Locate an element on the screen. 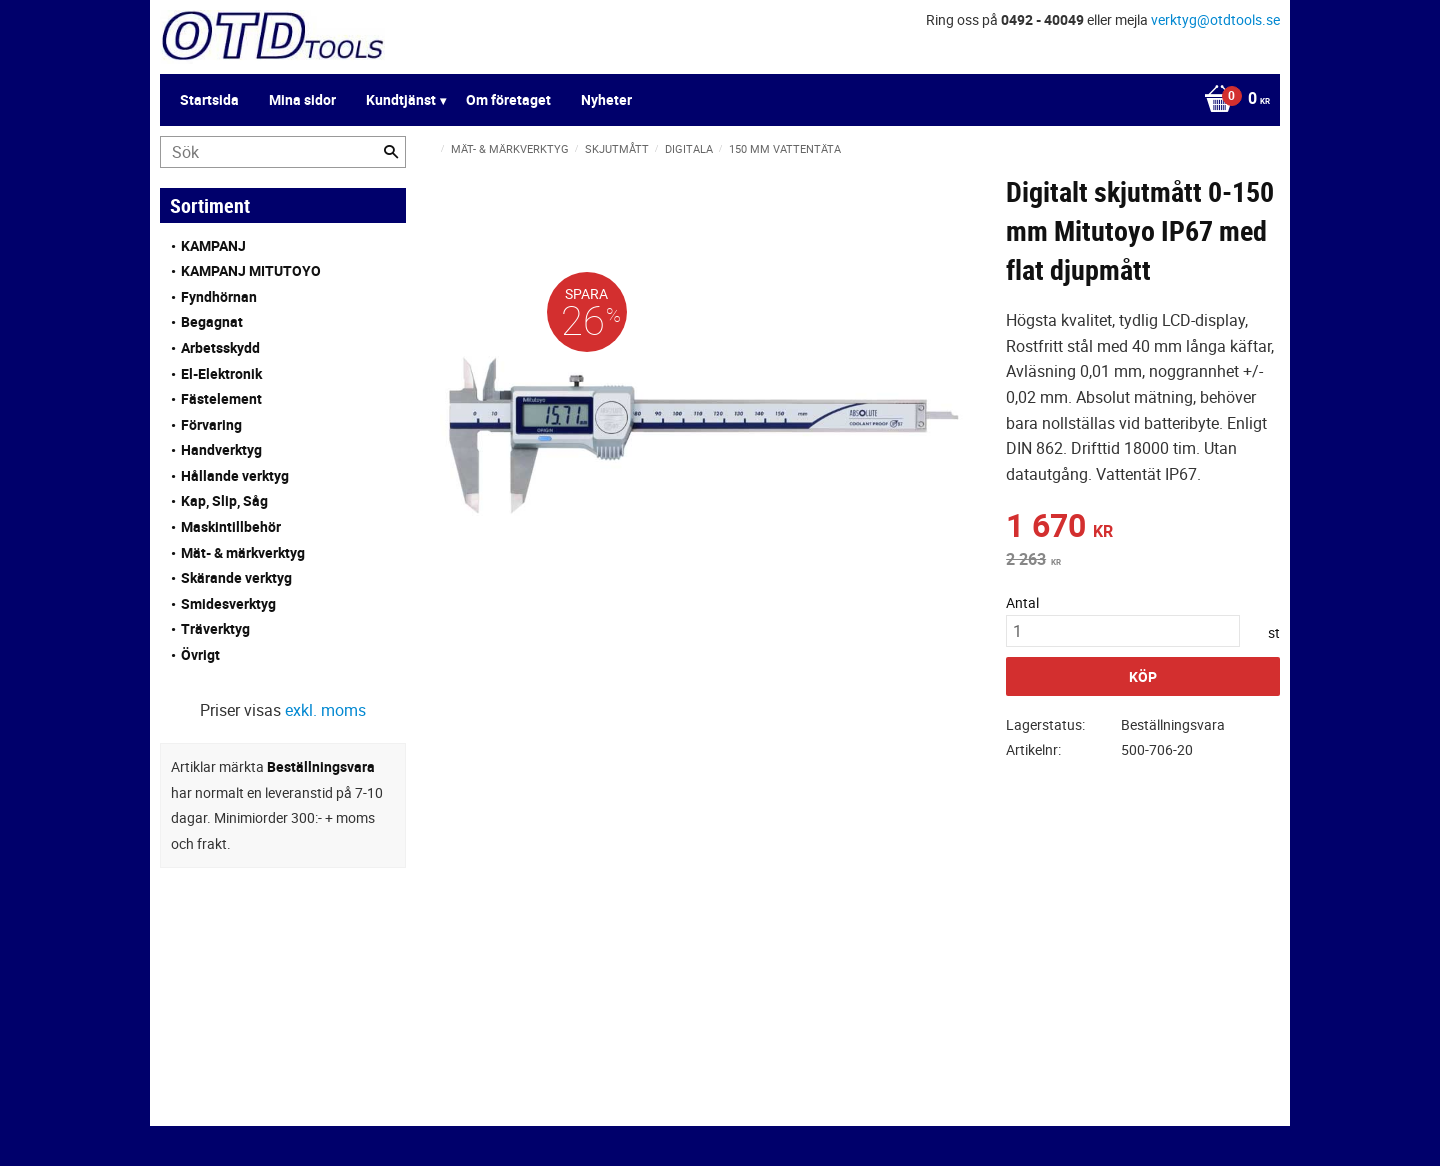 This screenshot has height=1166, width=1440. Övrigt [menuitem] is located at coordinates (200, 654).